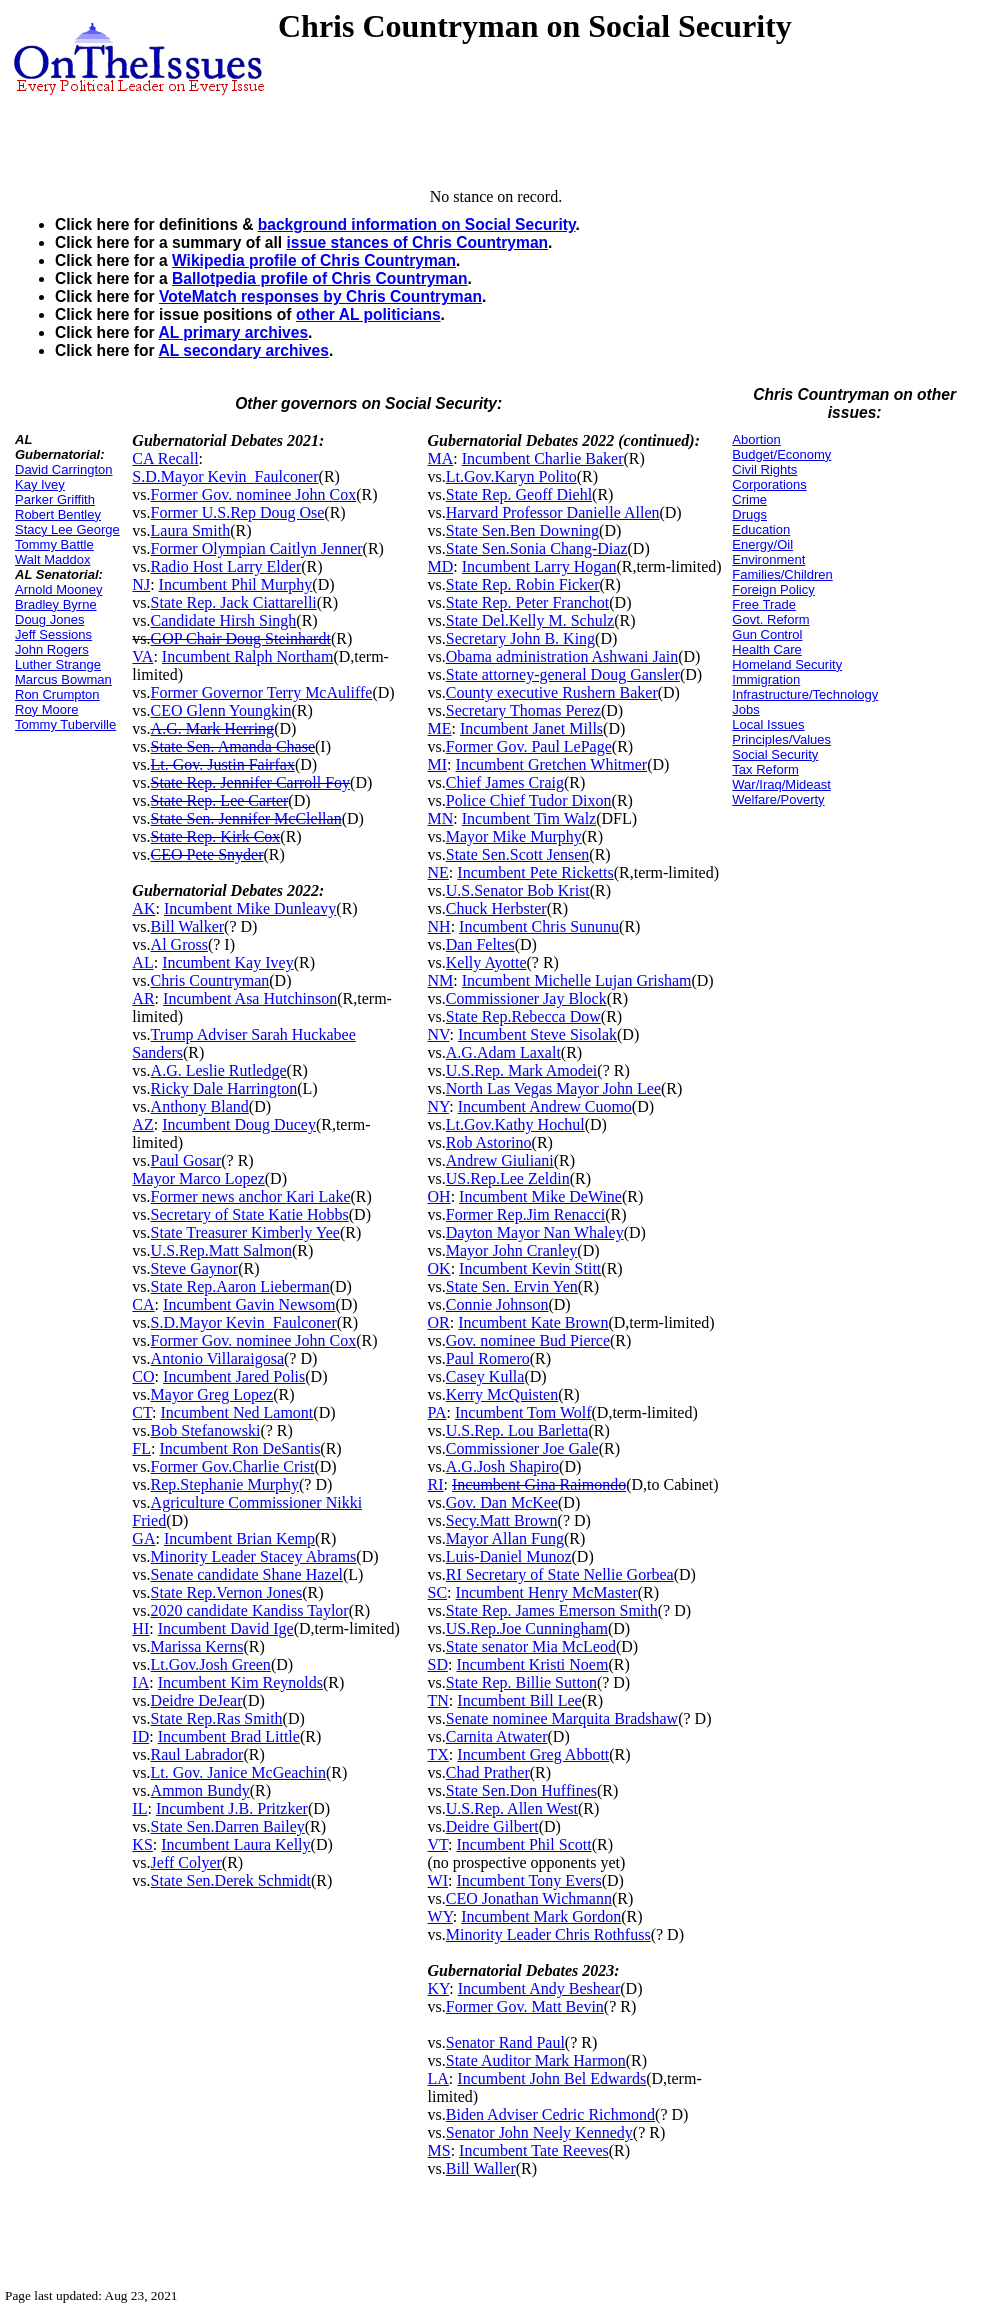 This screenshot has width=992, height=2309. What do you see at coordinates (539, 1988) in the screenshot?
I see `Incumbent Andy Beshear` at bounding box center [539, 1988].